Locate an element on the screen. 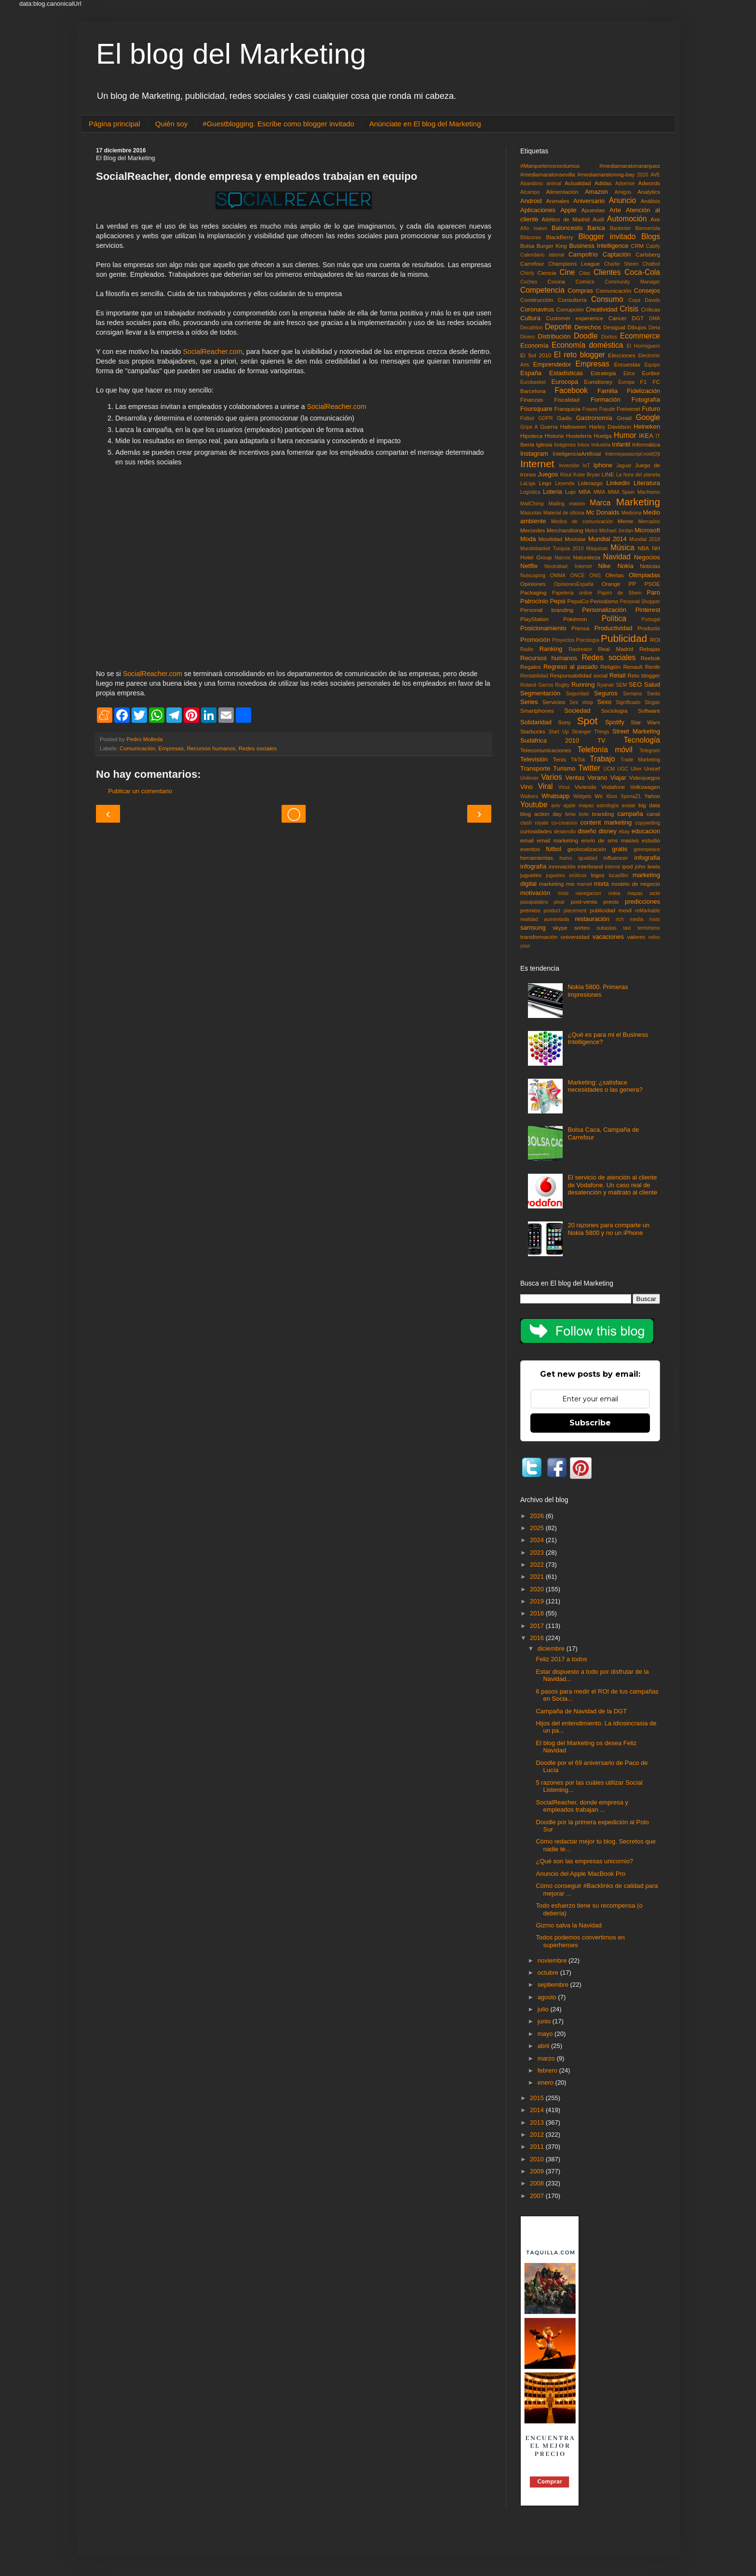  Yahoo is located at coordinates (652, 796).